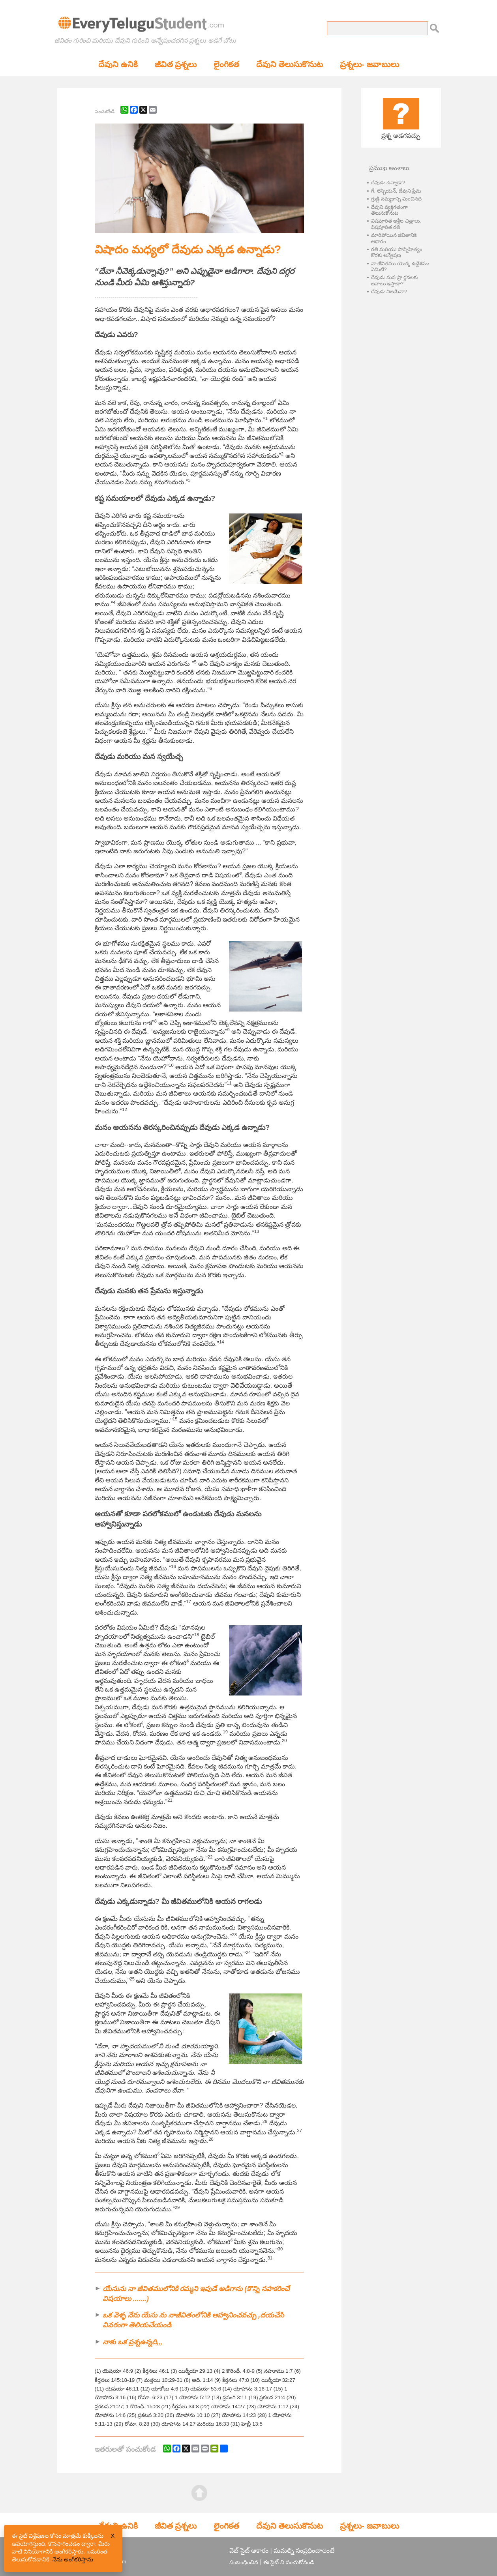 The image size is (497, 2576). What do you see at coordinates (73, 2559) in the screenshot?
I see `నేను అంగీకరిస్తాను` at bounding box center [73, 2559].